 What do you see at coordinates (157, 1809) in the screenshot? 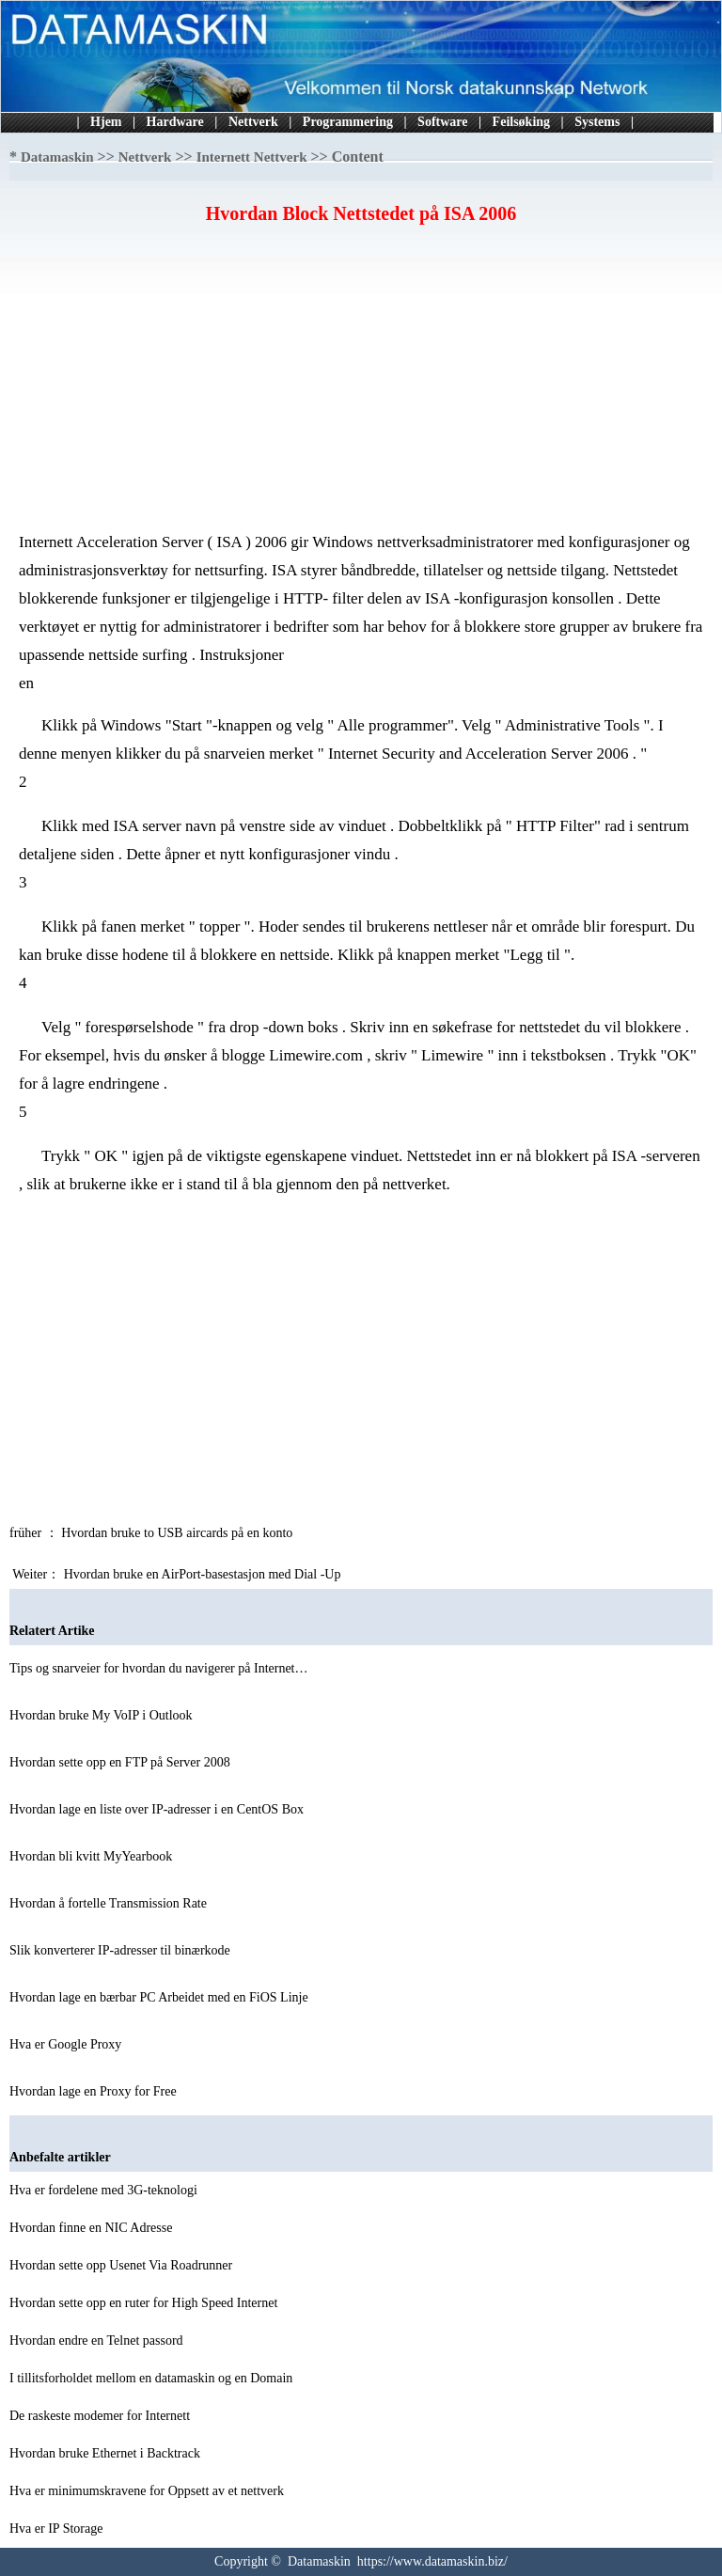
I see `Hvordan lage en liste over IP-adresser i en CentOS Box` at bounding box center [157, 1809].